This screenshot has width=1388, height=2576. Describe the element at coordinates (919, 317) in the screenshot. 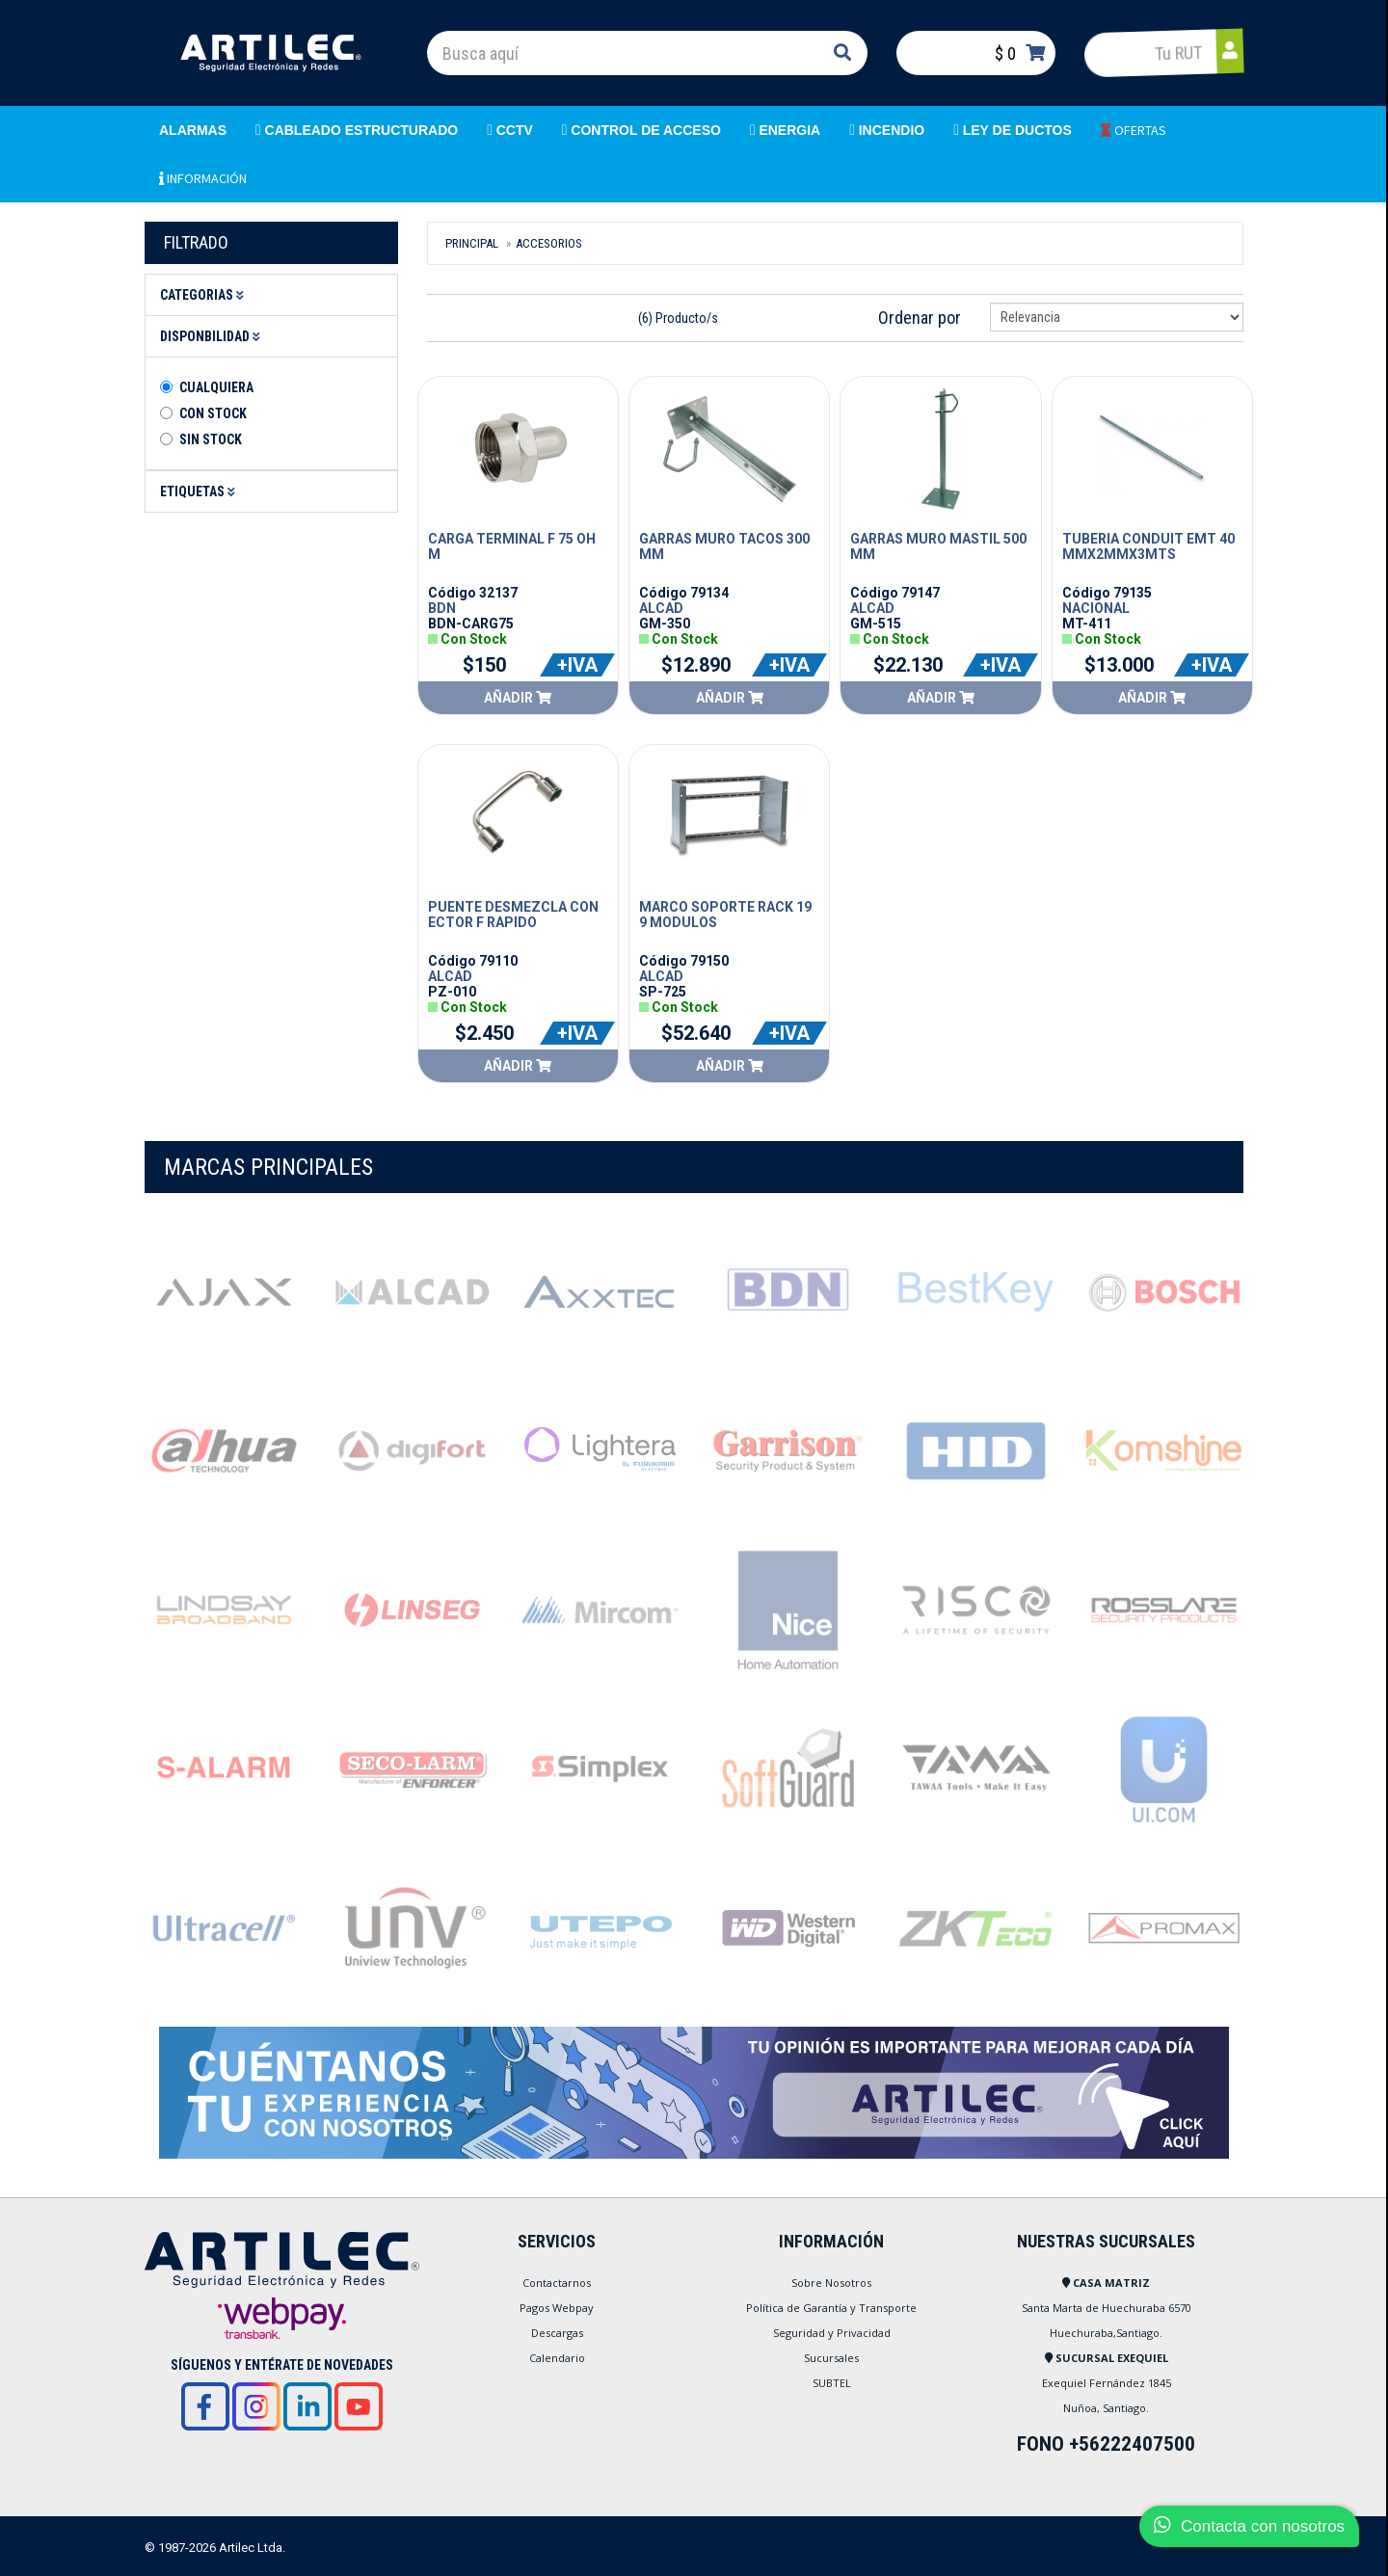

I see `Ordenar por` at that location.